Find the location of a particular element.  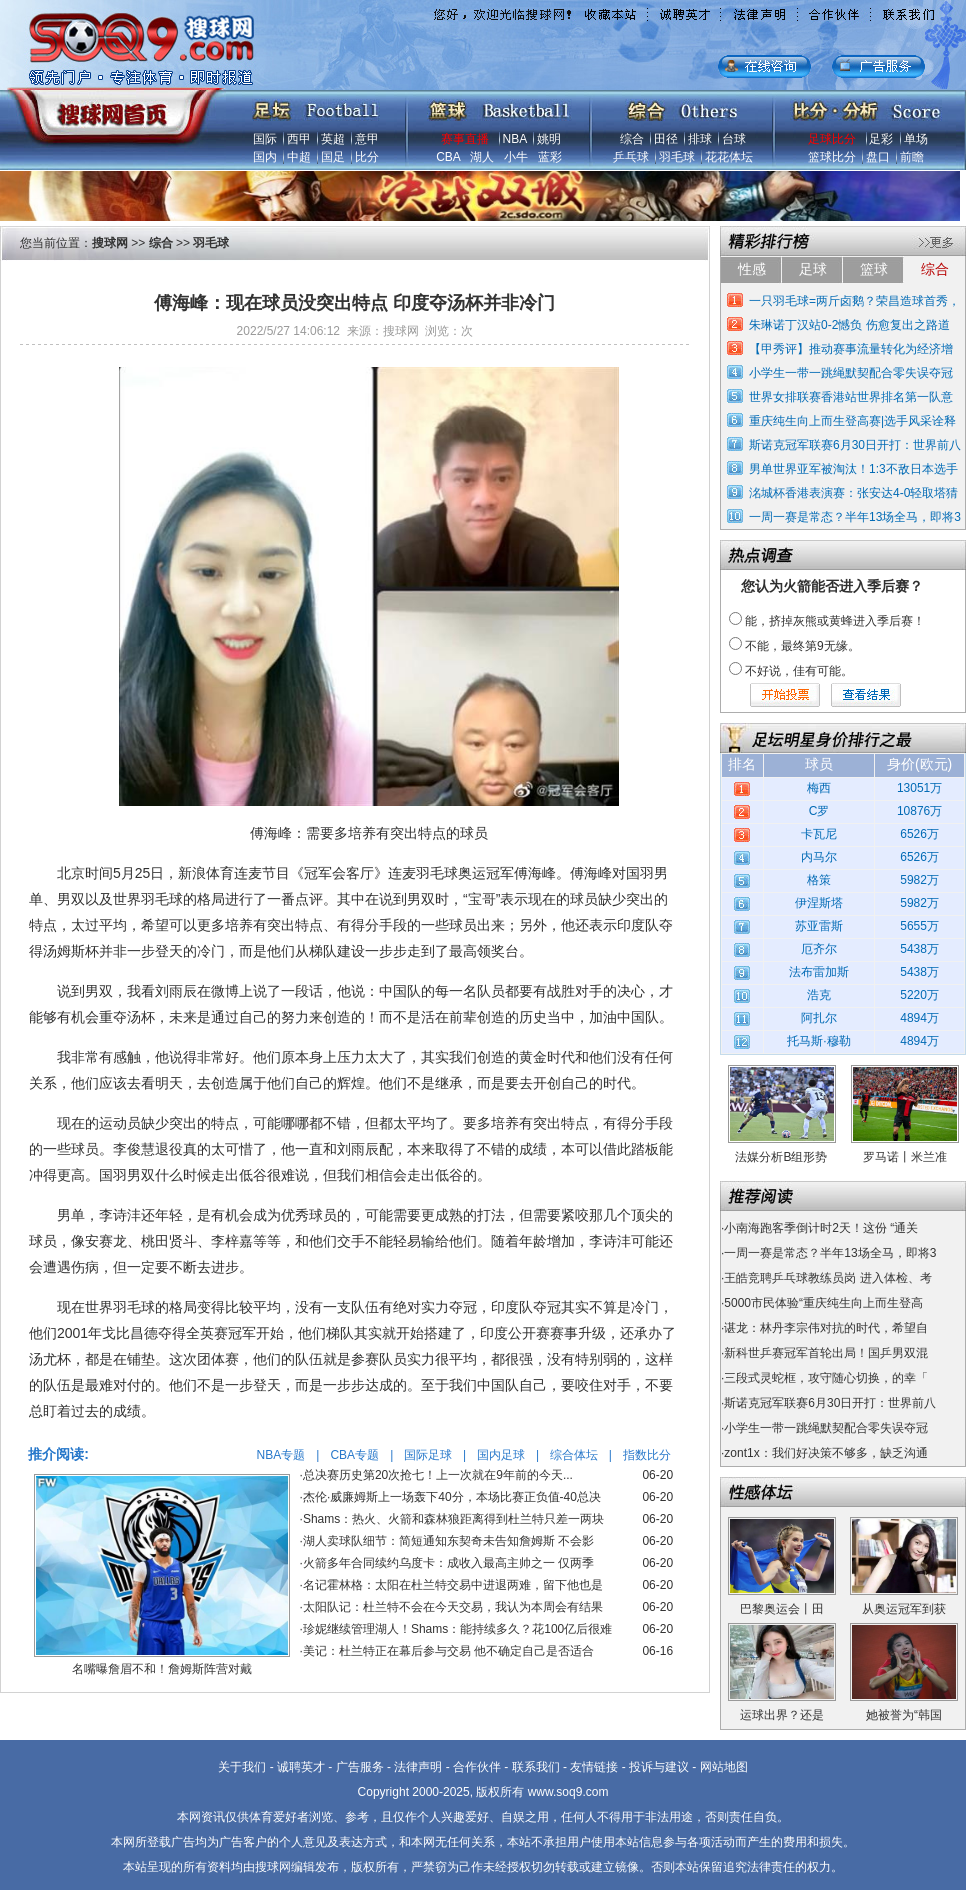

关于我们 is located at coordinates (242, 1767).